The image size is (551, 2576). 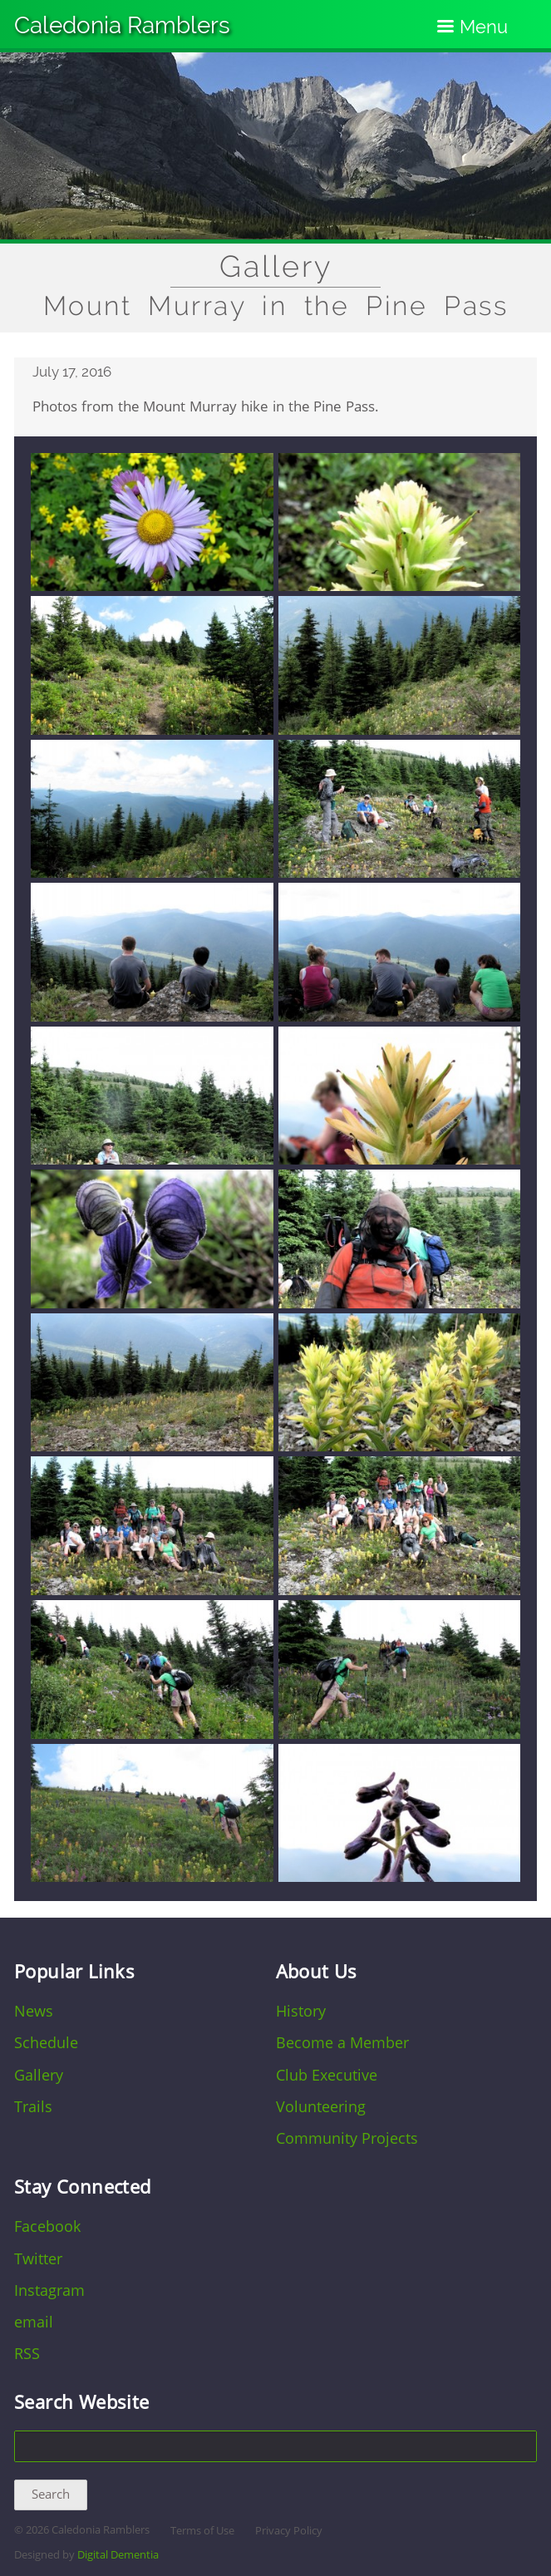 I want to click on History, so click(x=301, y=2011).